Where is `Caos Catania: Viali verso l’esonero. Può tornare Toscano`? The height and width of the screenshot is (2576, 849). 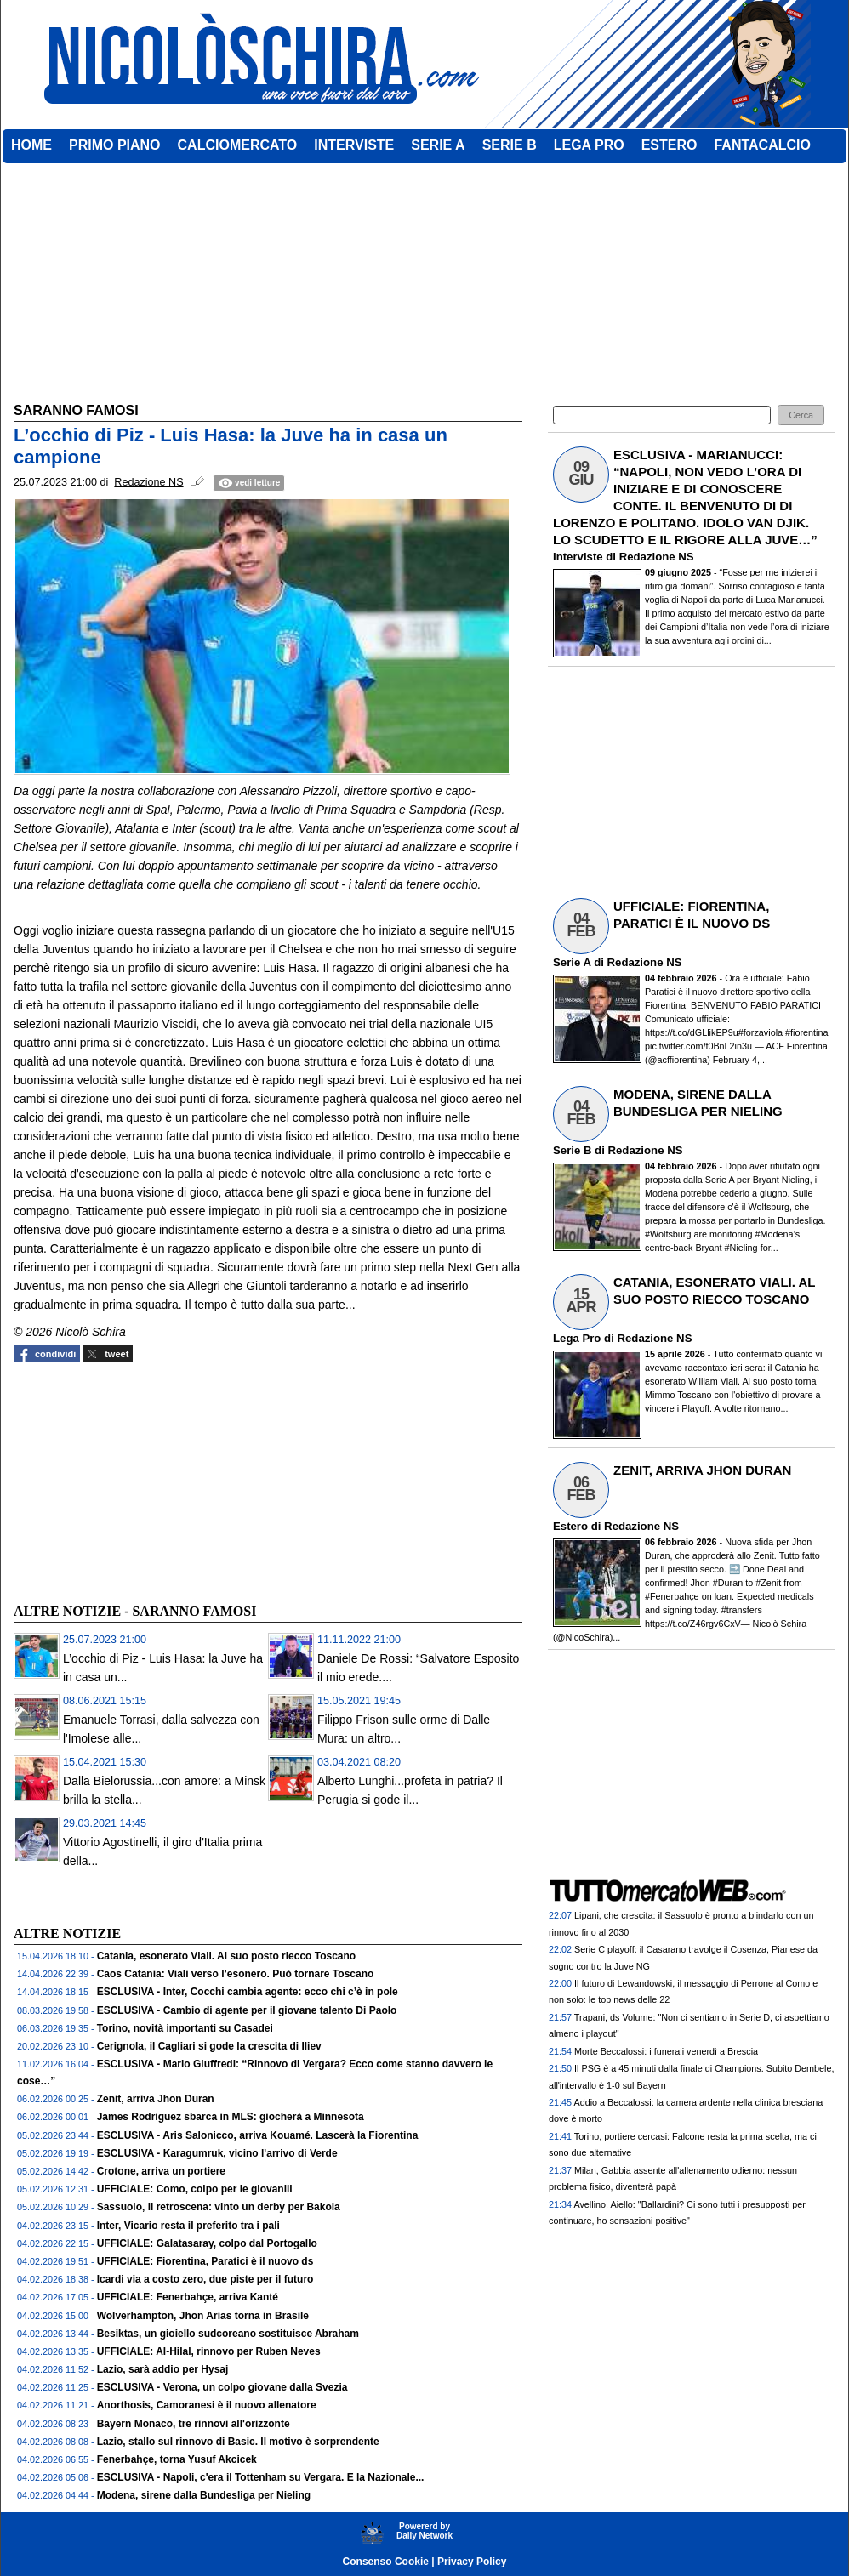
Caos Catania: Viali verso l’esonero. Può tornare Toscano is located at coordinates (235, 1974).